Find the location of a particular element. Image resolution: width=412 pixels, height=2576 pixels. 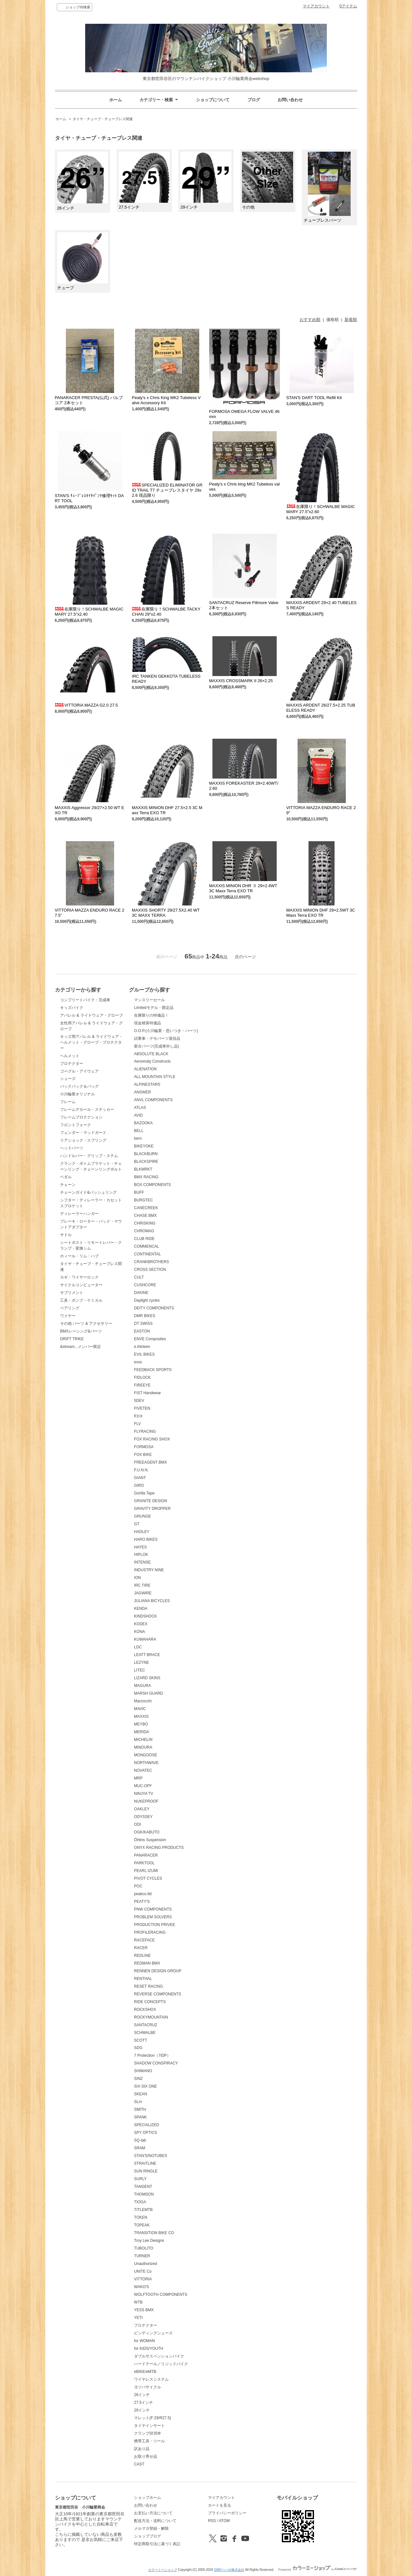

タイヤ・チューブ・チューブレス関連 is located at coordinates (103, 119).